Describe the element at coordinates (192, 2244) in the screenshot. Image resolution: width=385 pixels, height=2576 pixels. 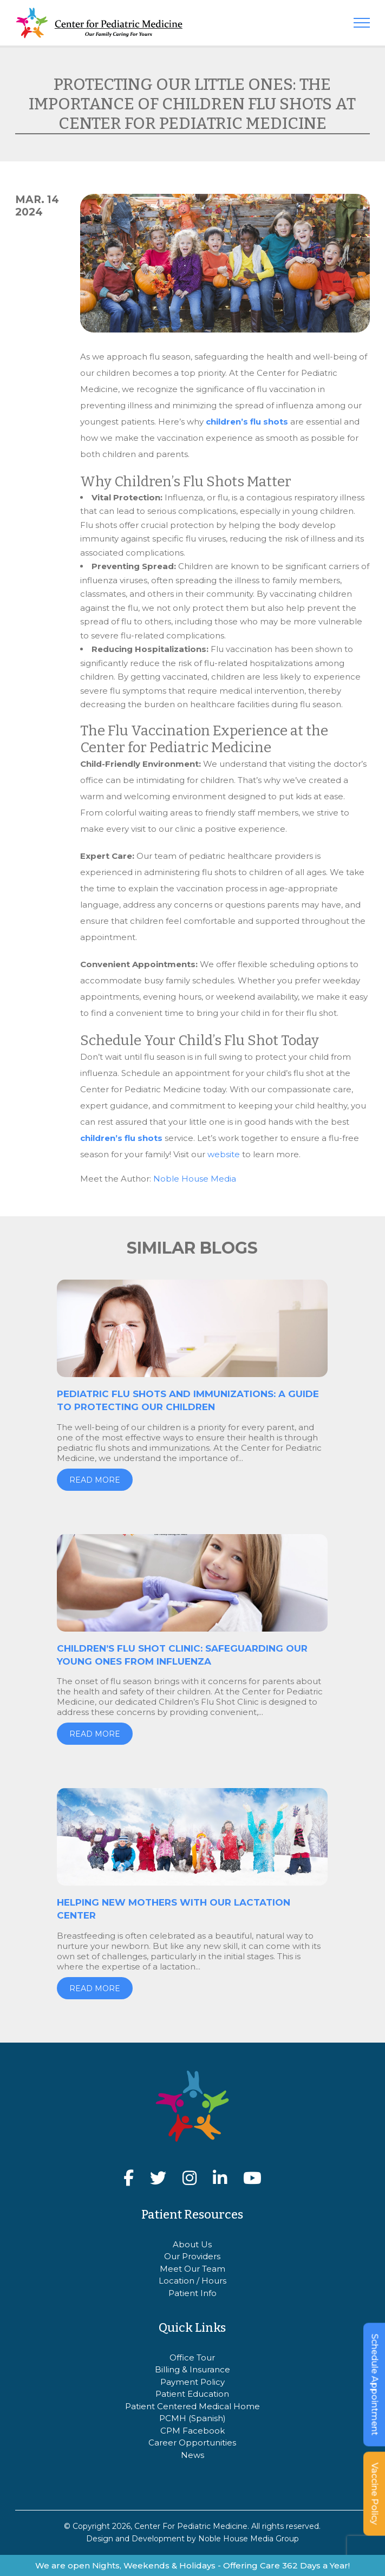
I see `About Us` at that location.